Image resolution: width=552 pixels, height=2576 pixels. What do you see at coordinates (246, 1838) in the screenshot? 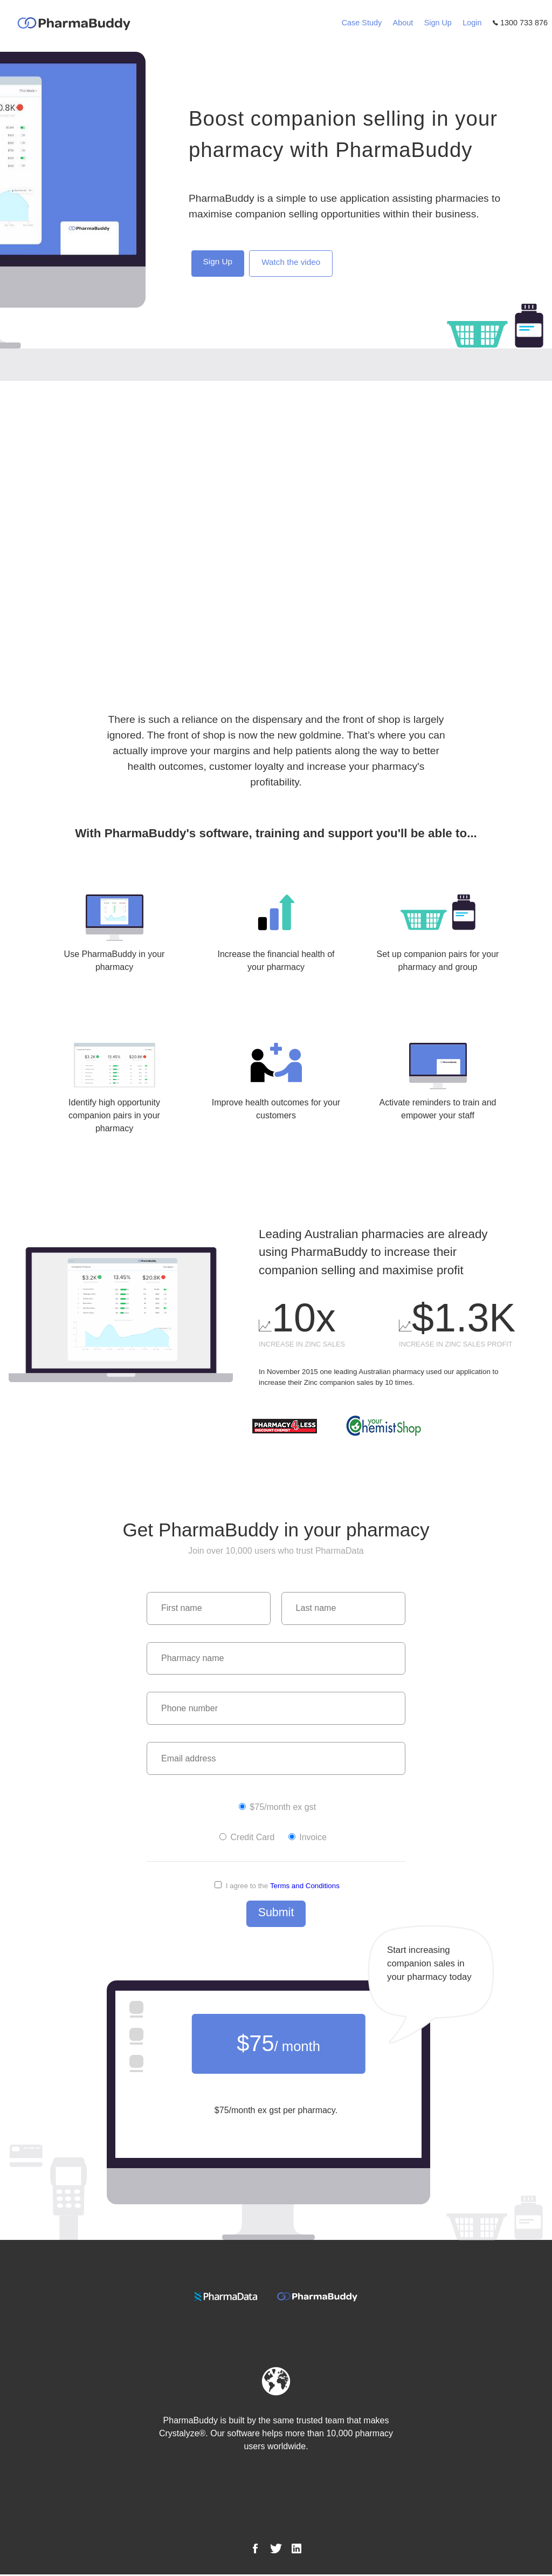
I see `Credit Card` at bounding box center [246, 1838].